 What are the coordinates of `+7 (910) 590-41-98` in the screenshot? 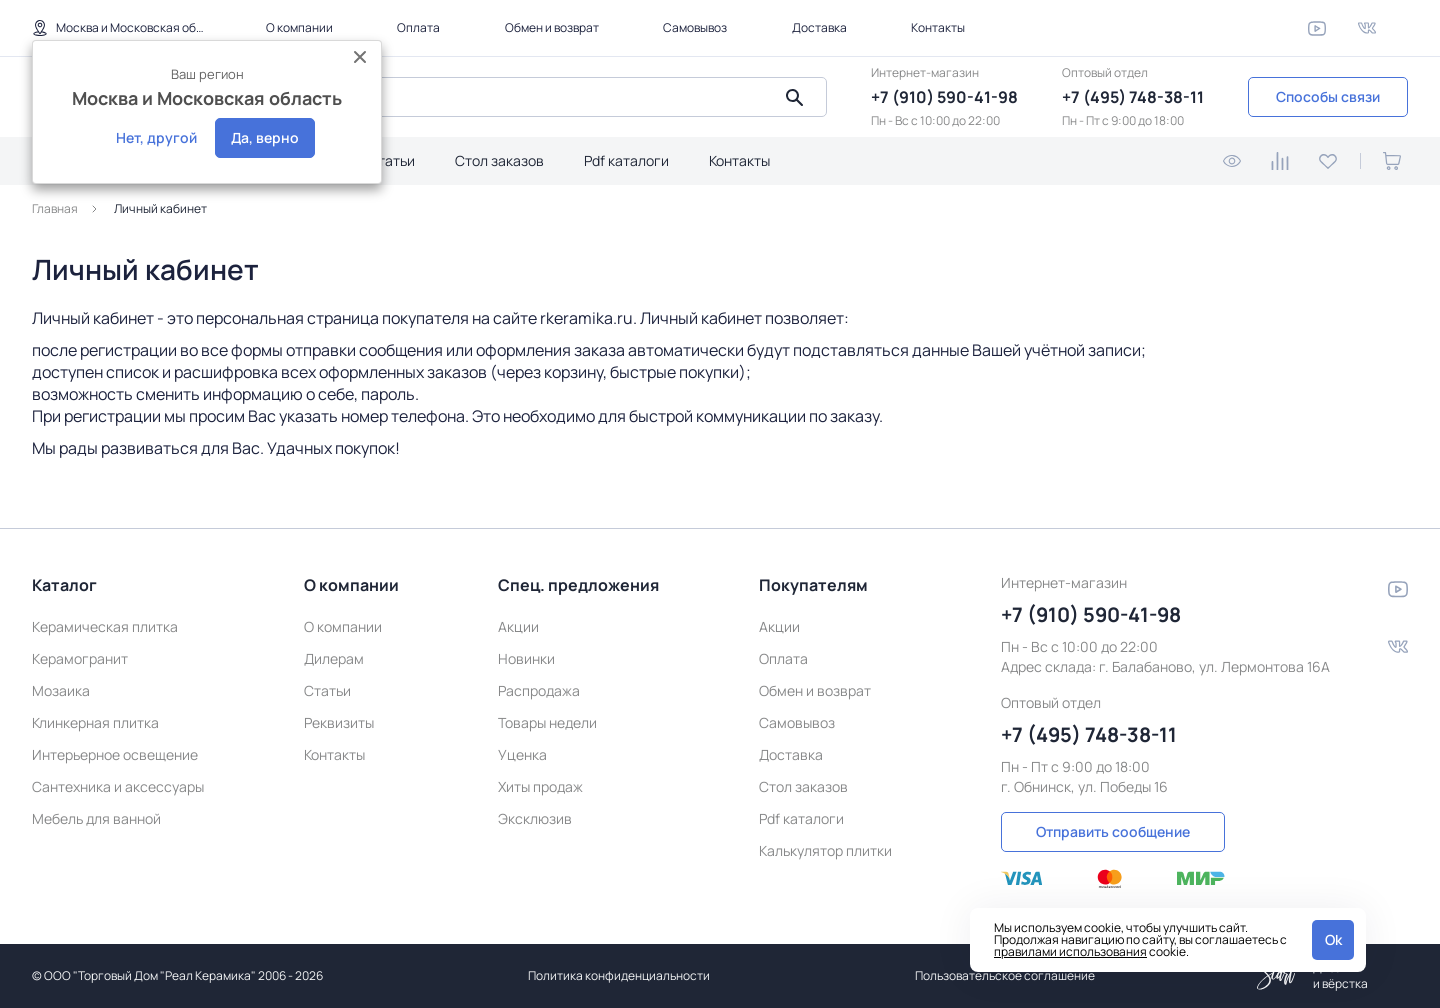 It's located at (944, 97).